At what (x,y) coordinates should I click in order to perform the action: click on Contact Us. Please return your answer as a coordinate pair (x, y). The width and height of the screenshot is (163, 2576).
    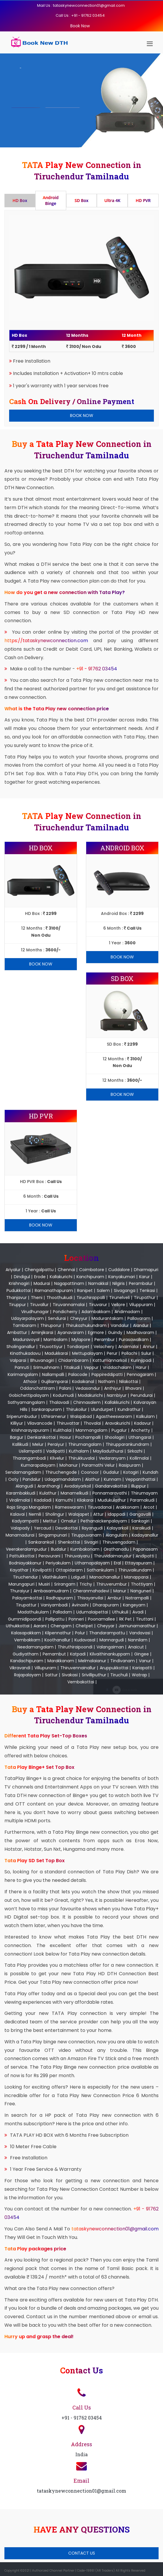
    Looking at the image, I should click on (81, 2553).